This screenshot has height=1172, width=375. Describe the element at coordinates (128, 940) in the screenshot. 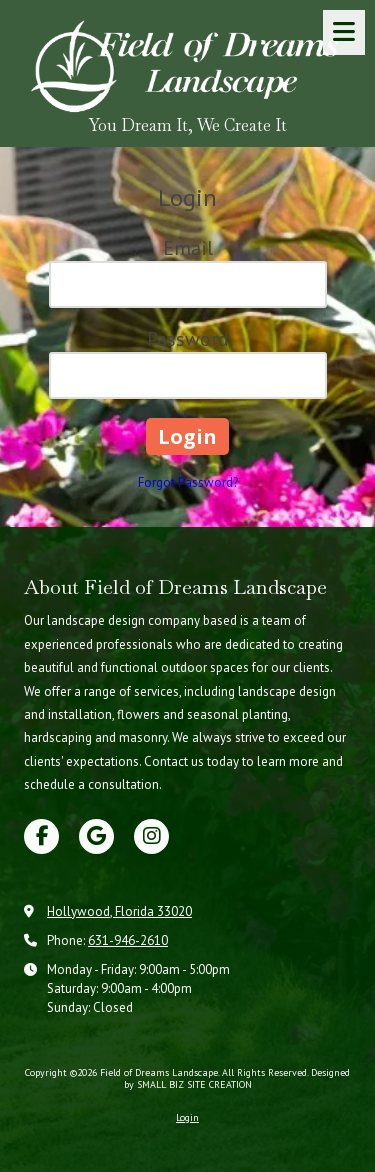

I see `631-946-2610` at that location.